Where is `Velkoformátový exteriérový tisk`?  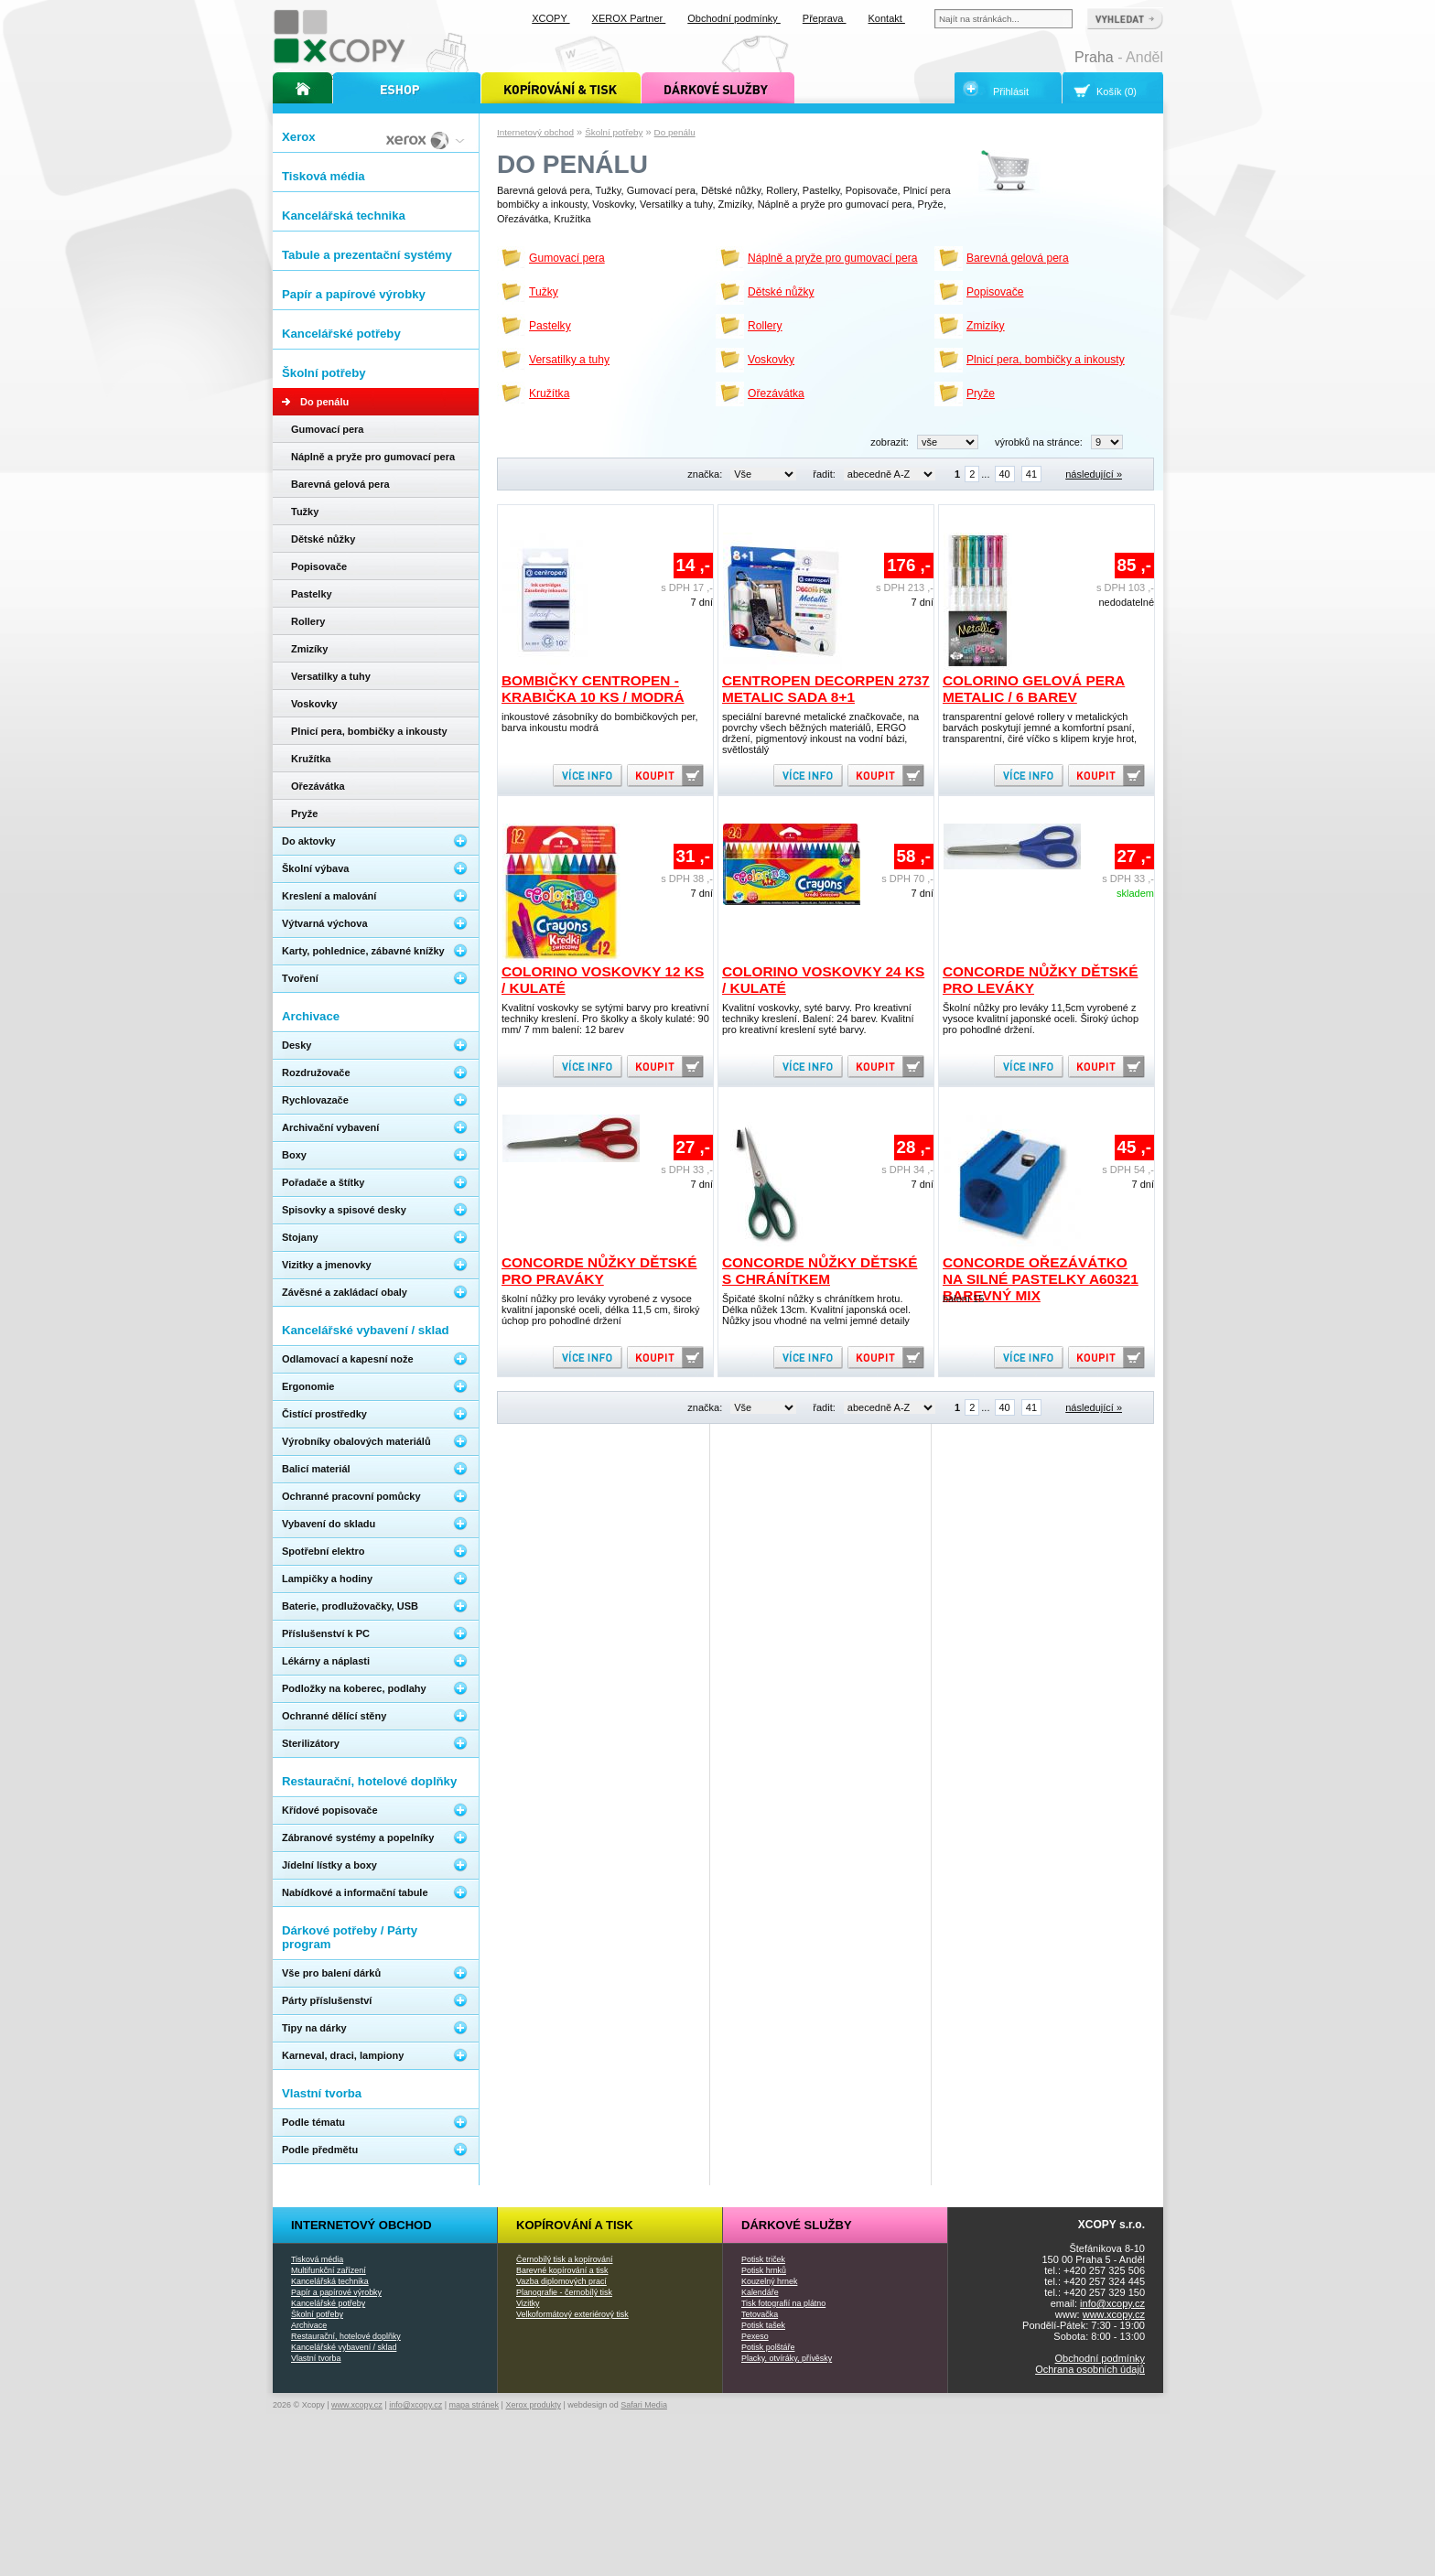 Velkoformátový exteriérový tisk is located at coordinates (572, 2314).